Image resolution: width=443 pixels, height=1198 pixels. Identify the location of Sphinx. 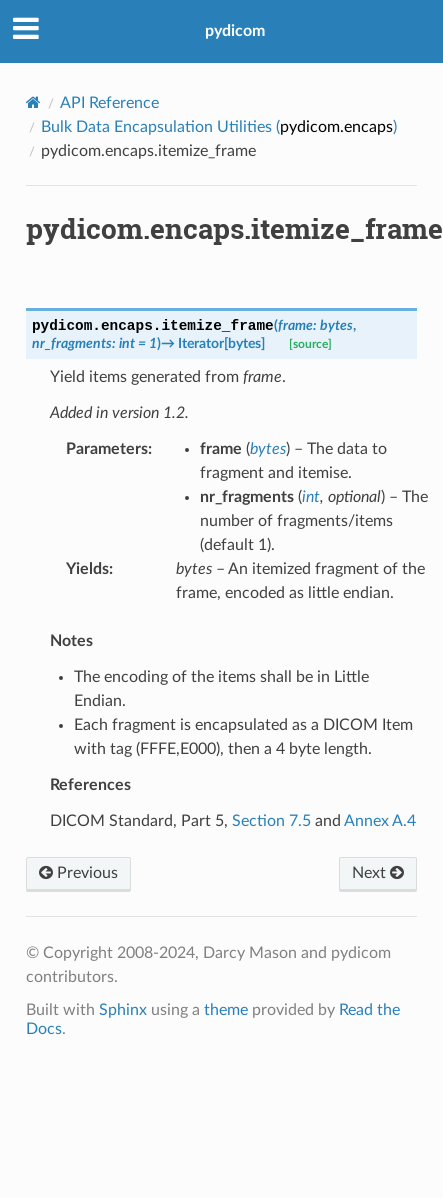
(123, 1010).